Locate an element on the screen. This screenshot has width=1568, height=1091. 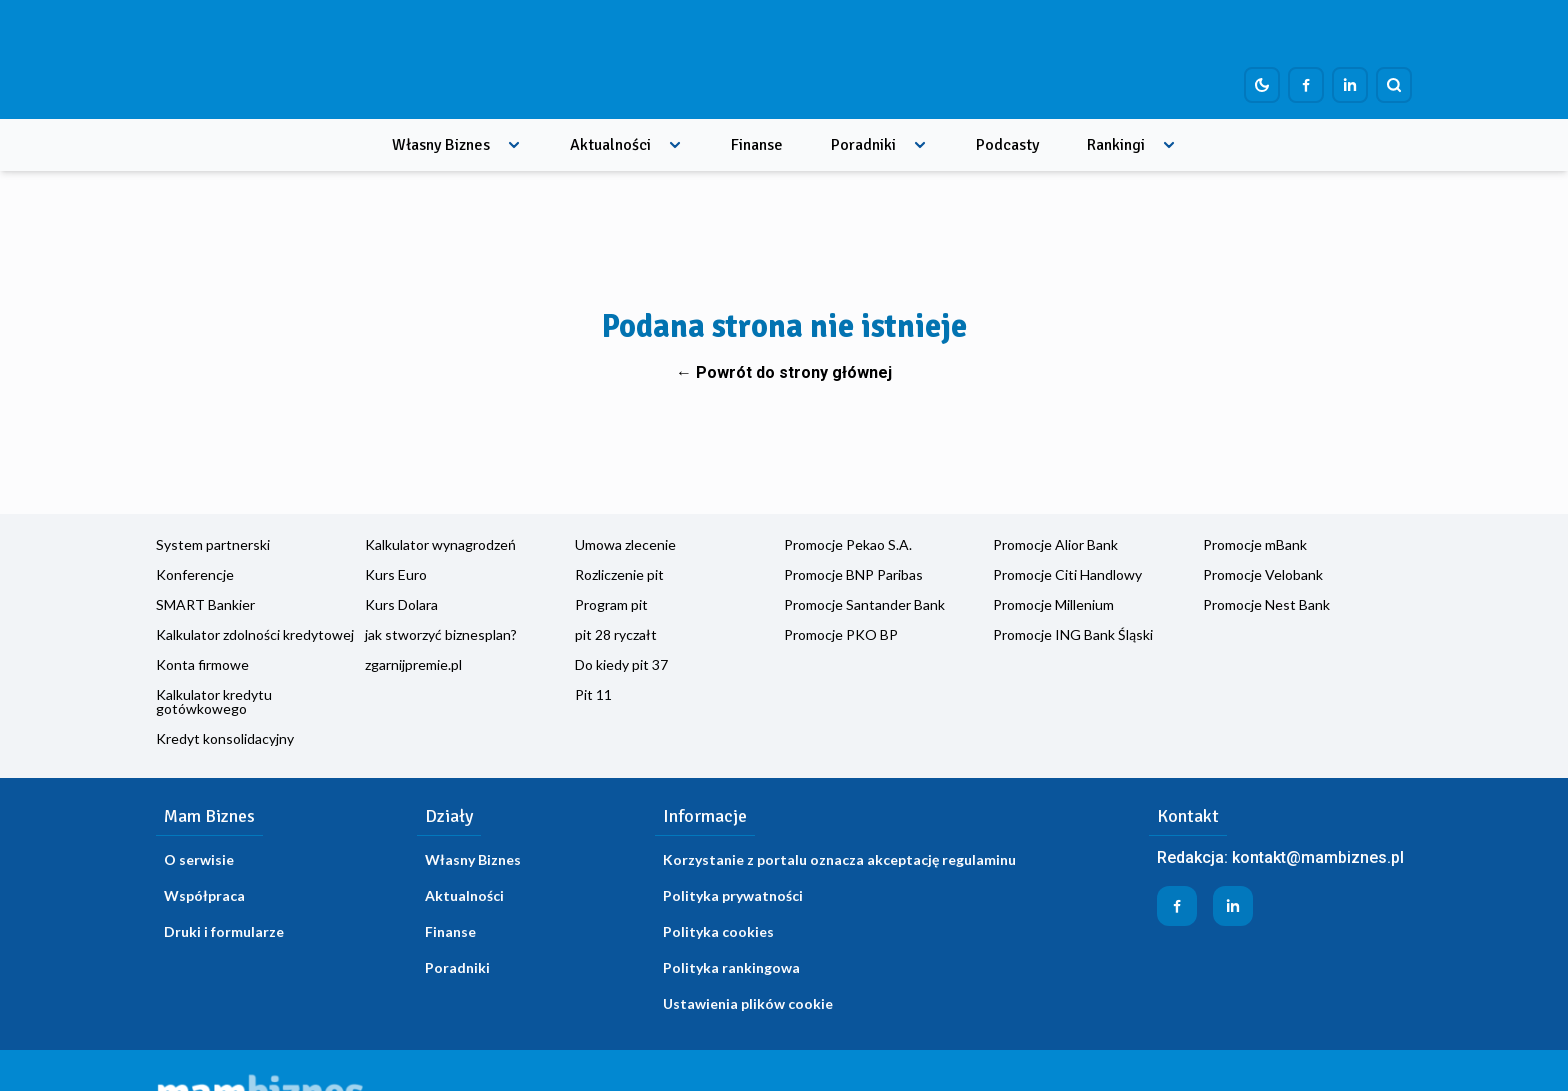
[Home] is located at coordinates (277, 59).